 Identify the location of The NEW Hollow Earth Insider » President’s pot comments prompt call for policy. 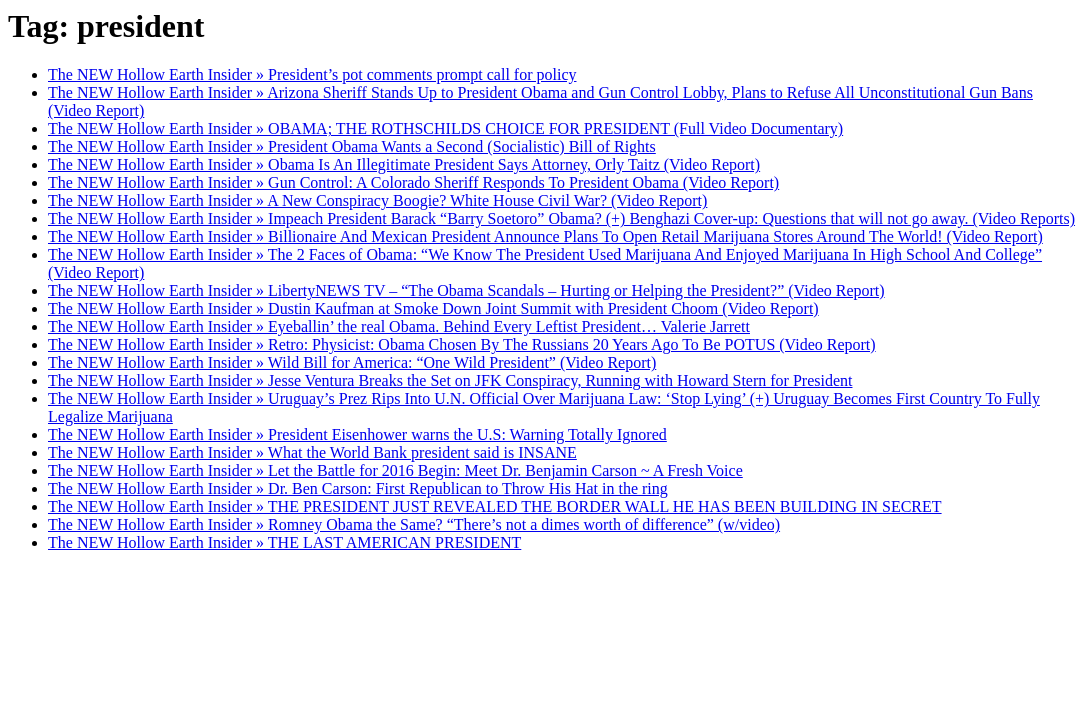
(312, 74).